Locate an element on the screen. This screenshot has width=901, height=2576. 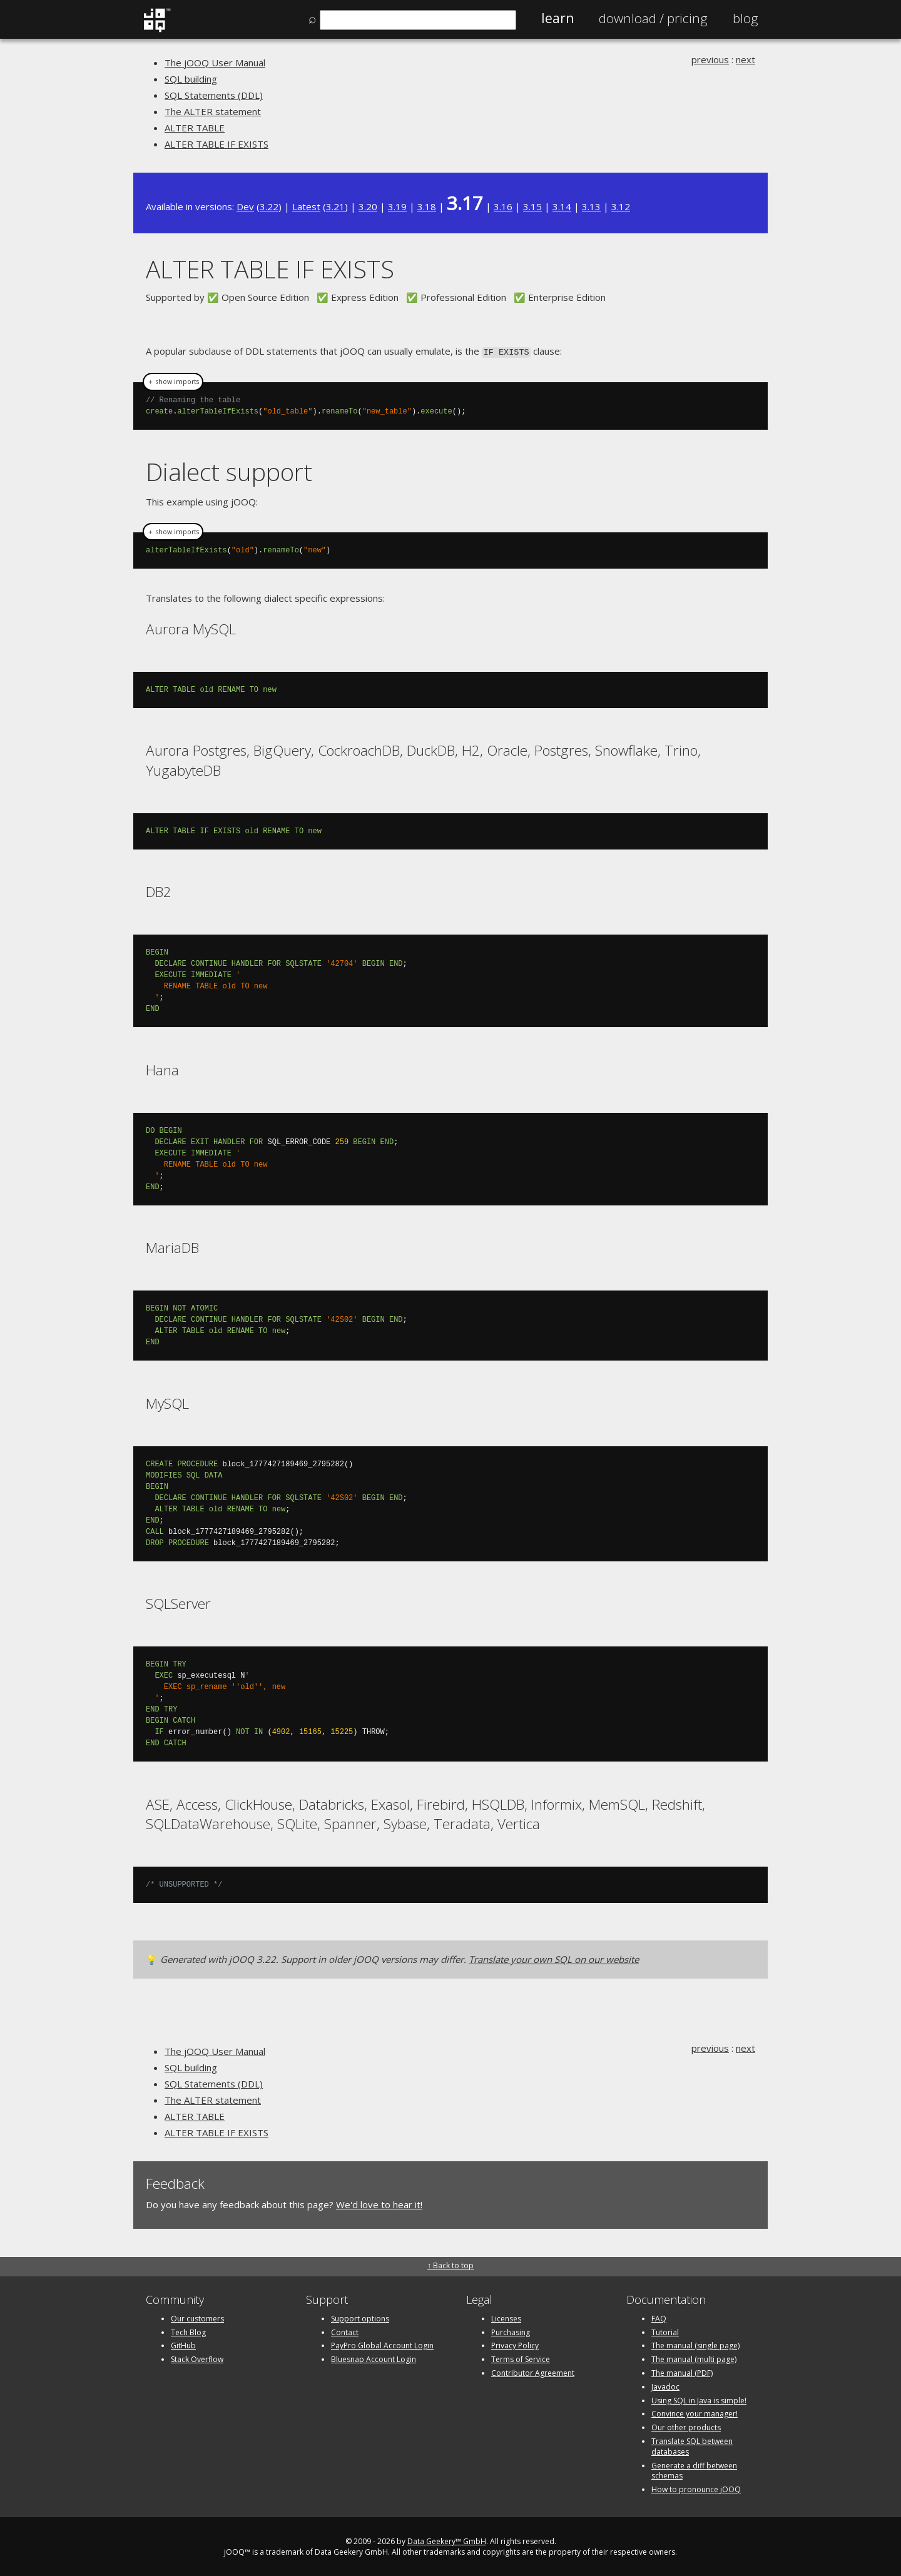
Pricing is located at coordinates (653, 18).